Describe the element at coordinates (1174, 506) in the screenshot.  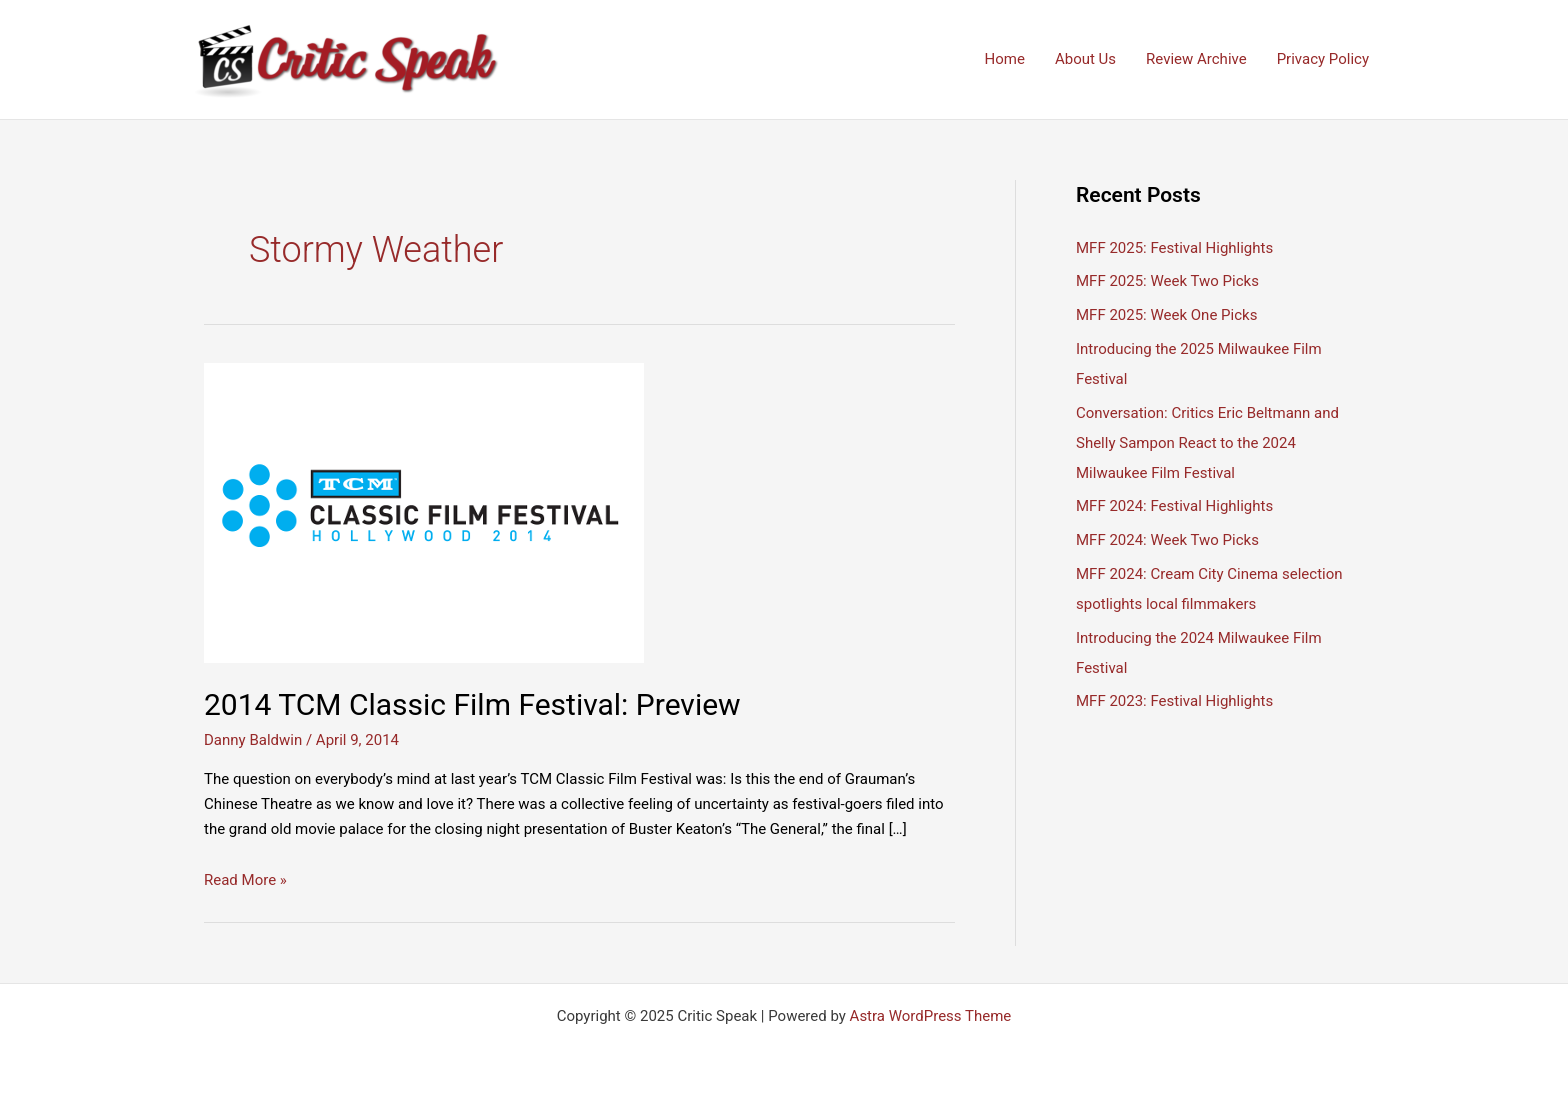
I see `MFF 2024: Festival Highlights` at that location.